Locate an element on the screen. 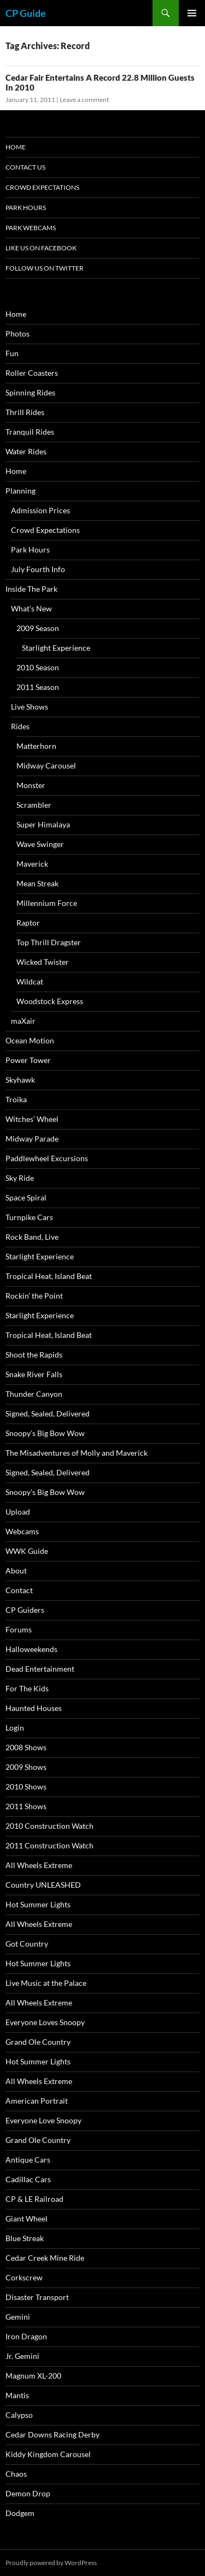  Photos is located at coordinates (17, 333).